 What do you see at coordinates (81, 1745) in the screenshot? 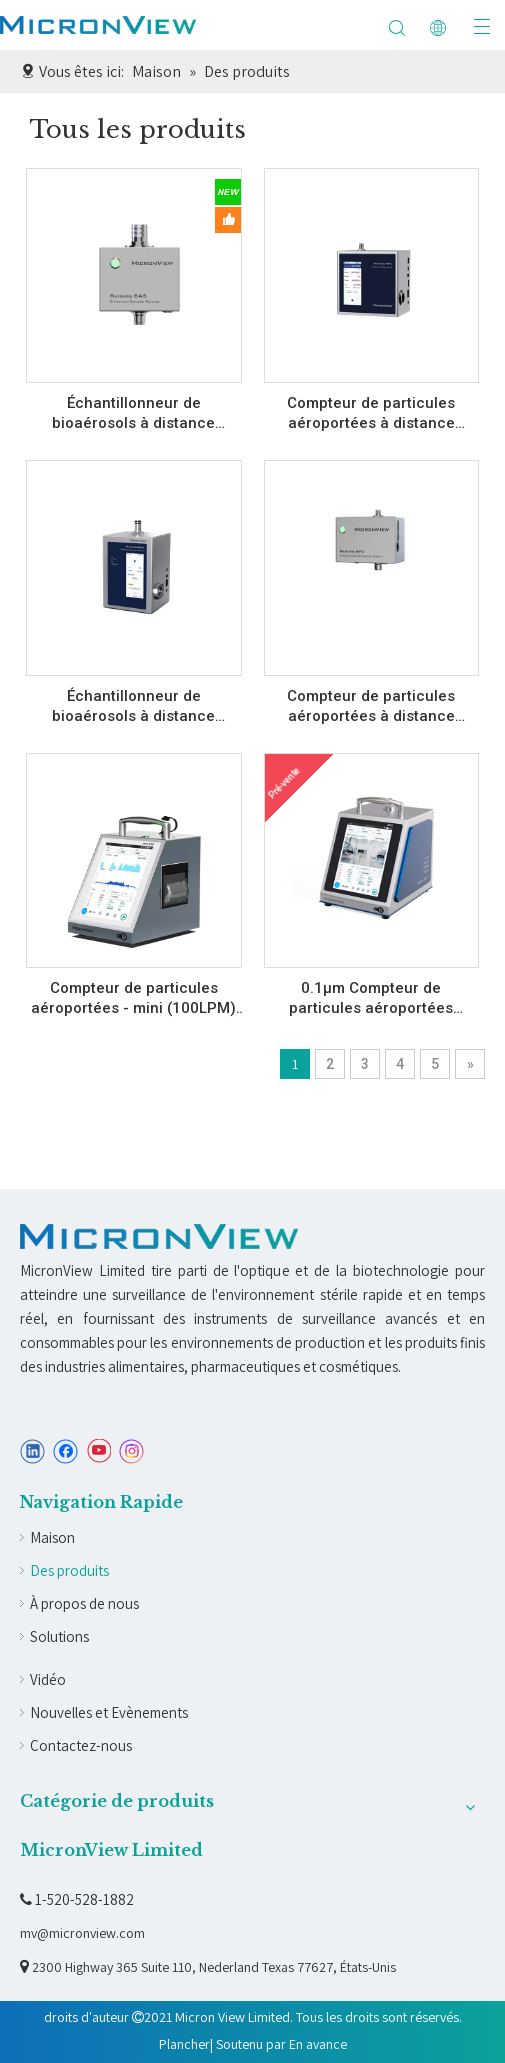
I see `Contactez-nous` at bounding box center [81, 1745].